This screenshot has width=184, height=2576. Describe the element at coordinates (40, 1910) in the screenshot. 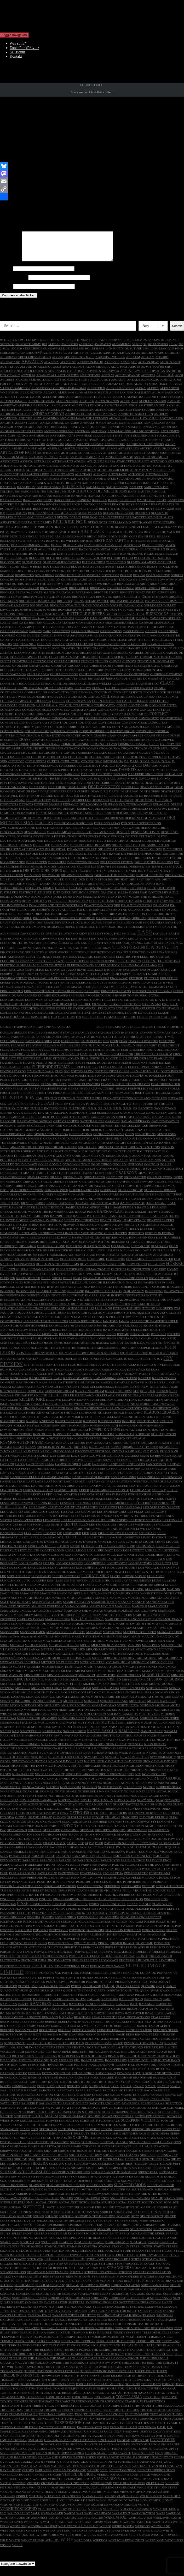

I see `PISSED JEANS` at that location.